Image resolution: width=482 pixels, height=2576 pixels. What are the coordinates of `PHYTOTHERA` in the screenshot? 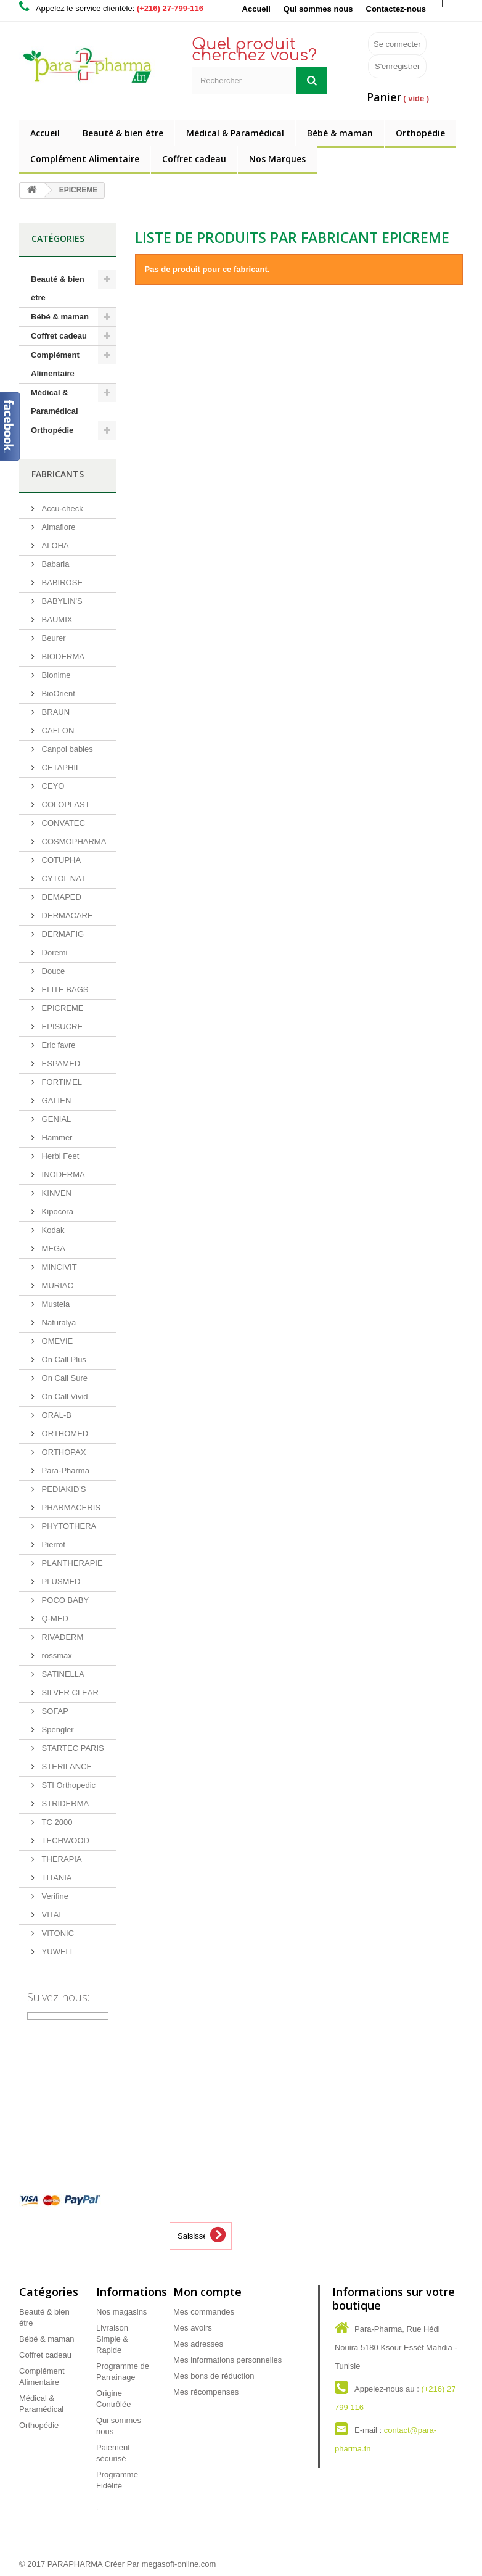 It's located at (67, 1526).